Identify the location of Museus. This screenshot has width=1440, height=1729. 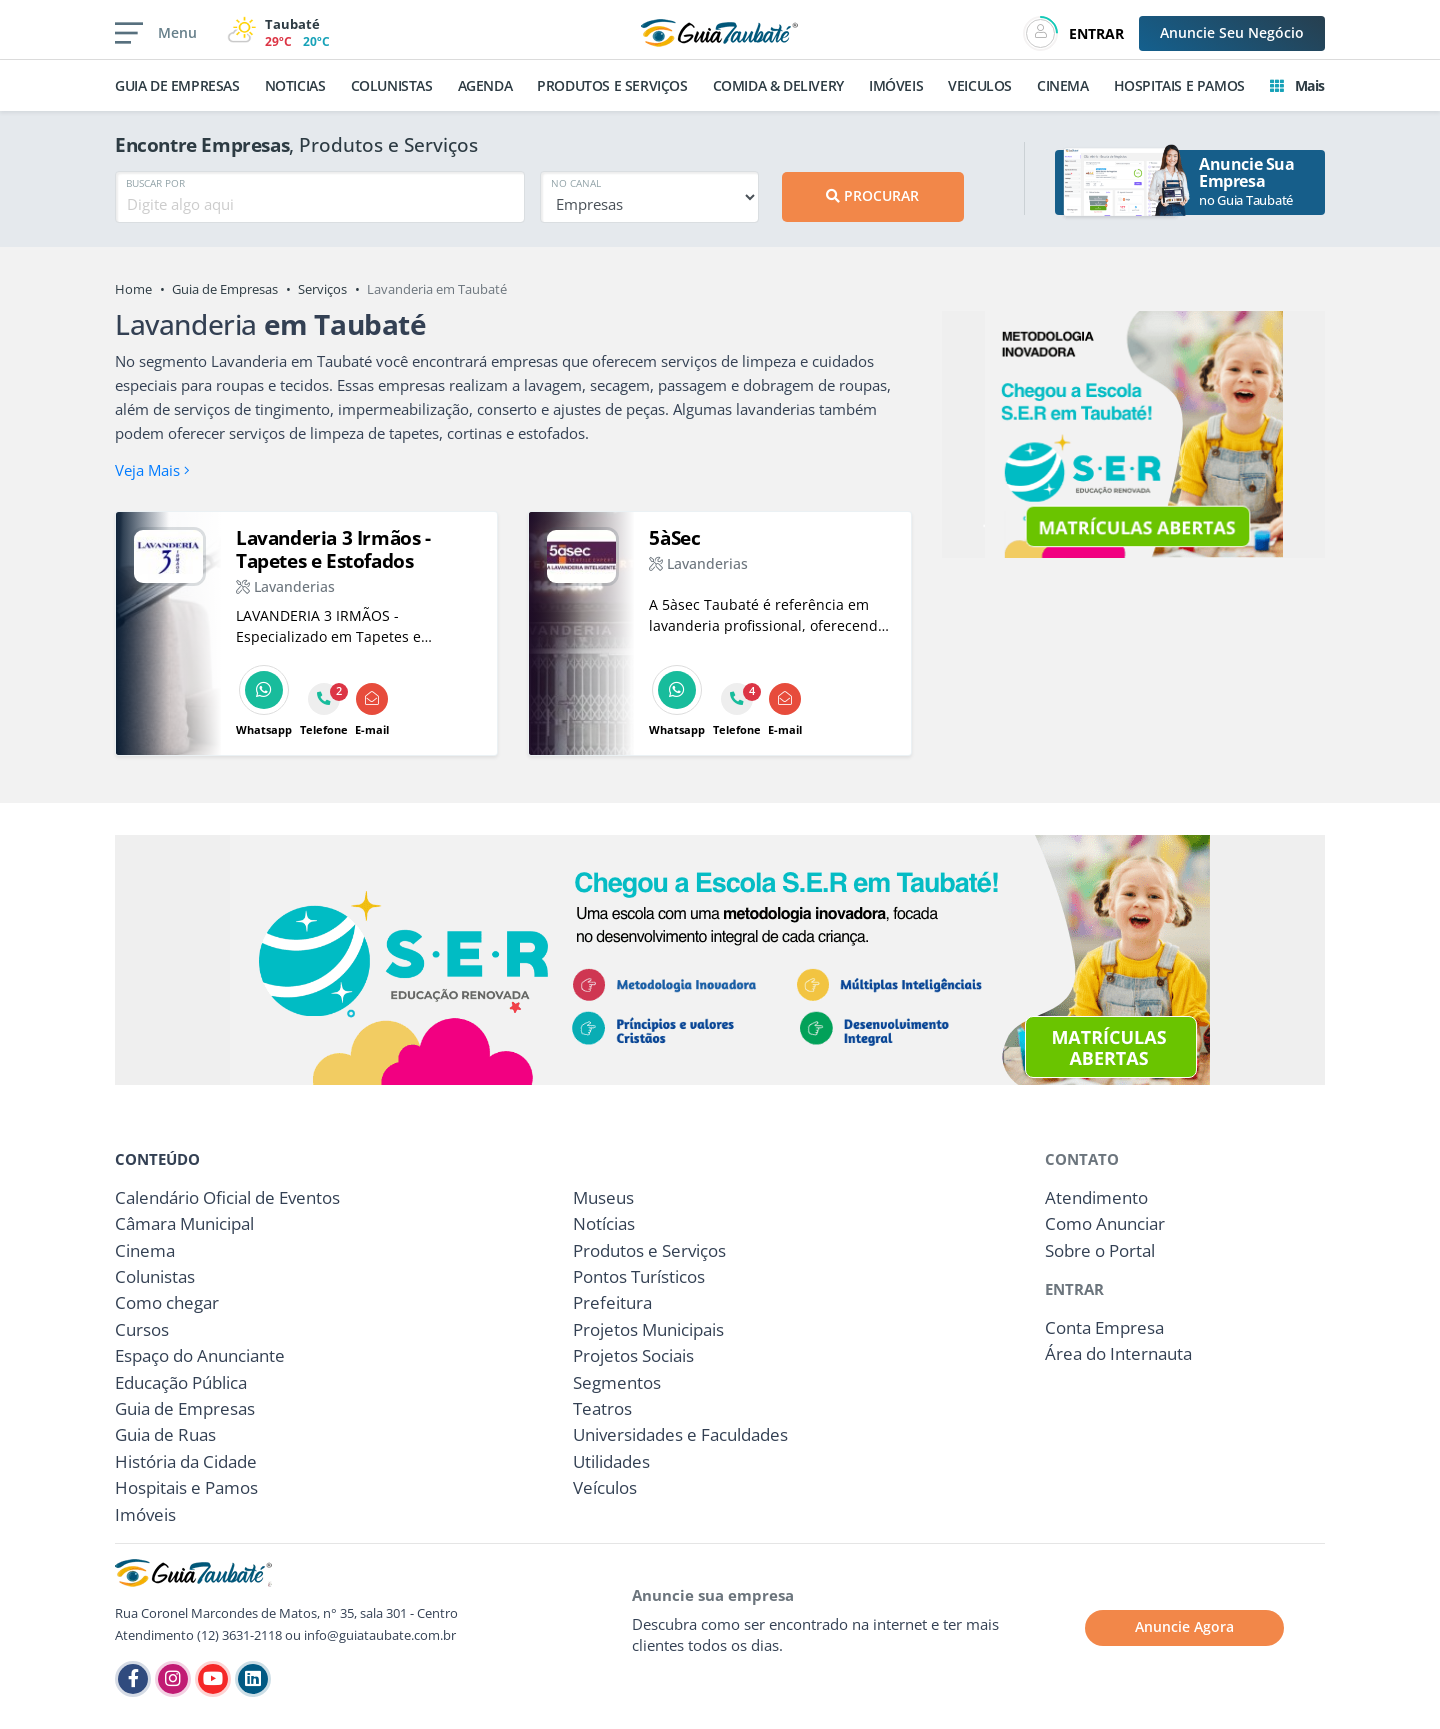
(603, 1197).